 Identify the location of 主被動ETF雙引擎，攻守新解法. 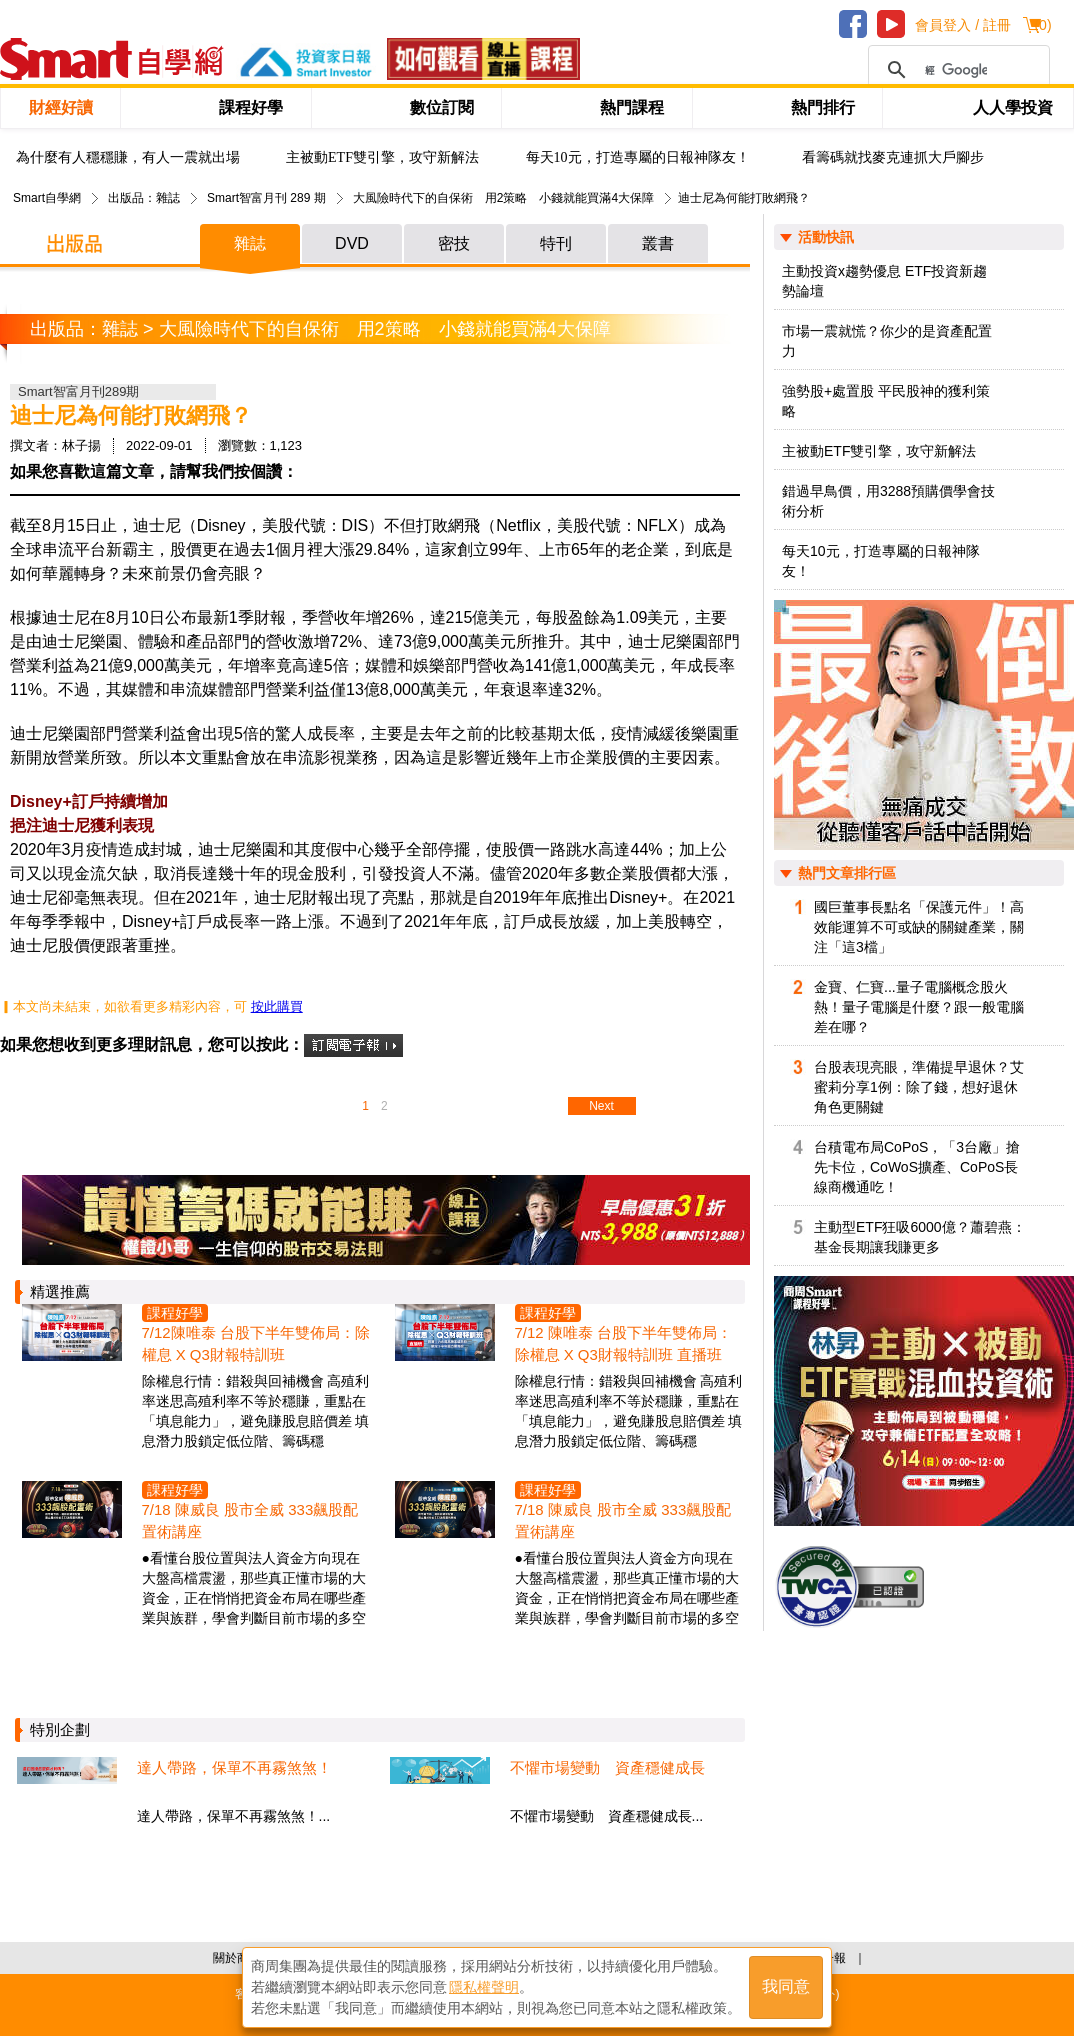
(382, 157).